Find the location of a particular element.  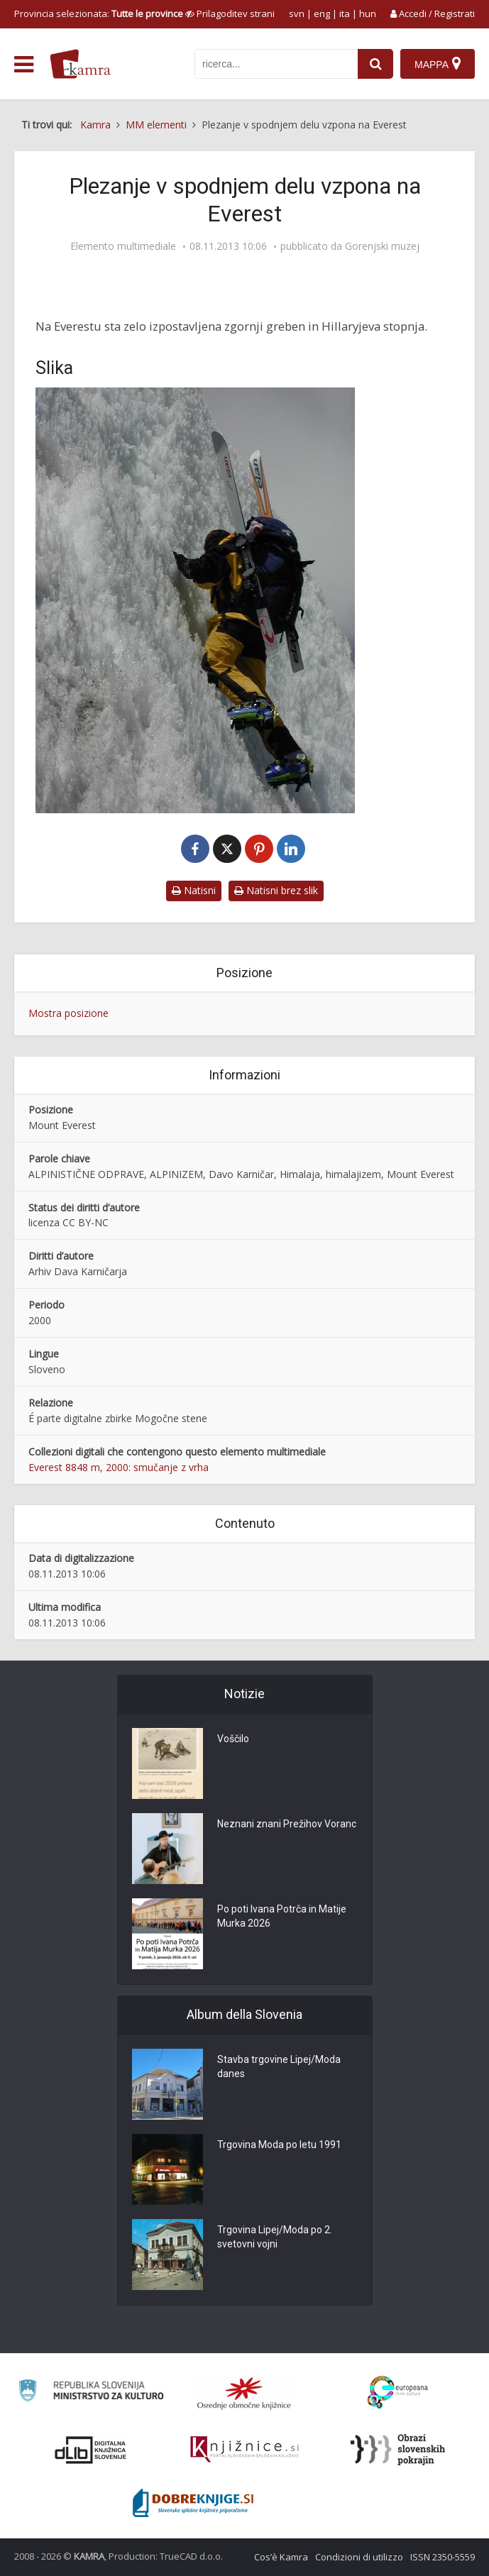

ISSN 2350-5559 is located at coordinates (442, 2556).